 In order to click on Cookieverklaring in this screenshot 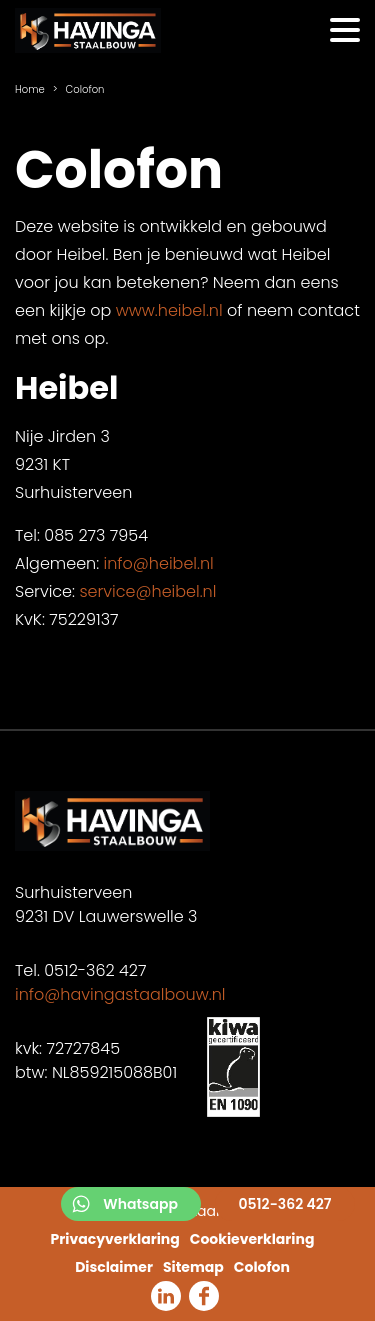, I will do `click(252, 1239)`.